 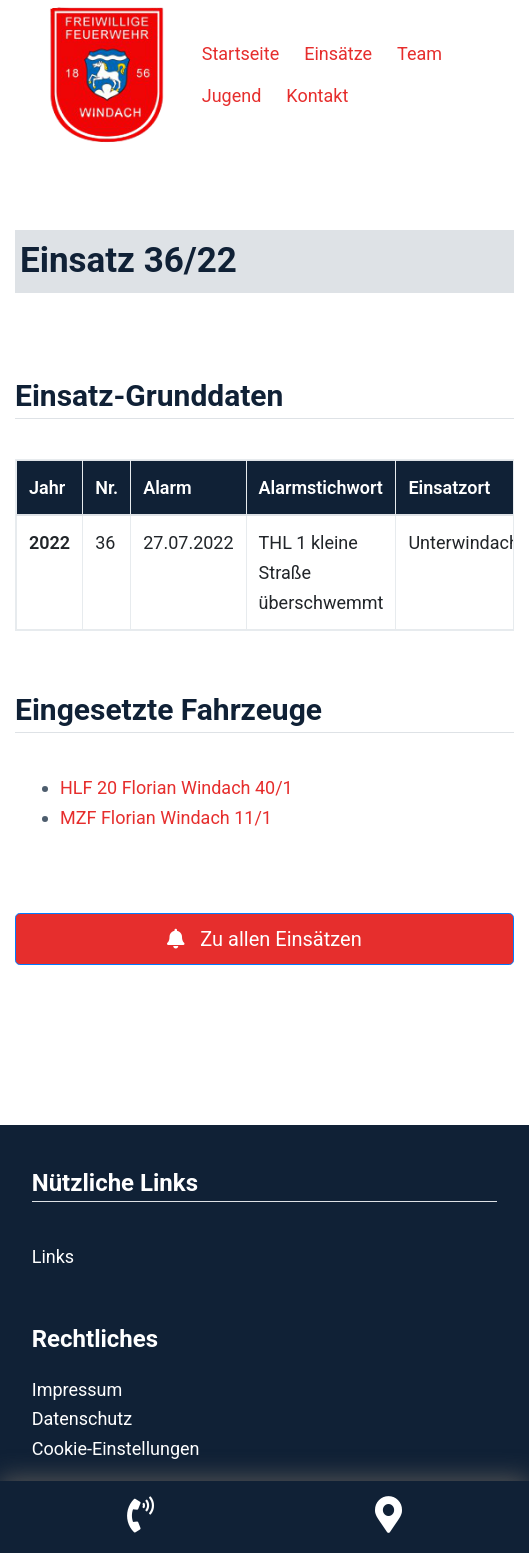 I want to click on Zu allen Einsätzen, so click(x=264, y=939).